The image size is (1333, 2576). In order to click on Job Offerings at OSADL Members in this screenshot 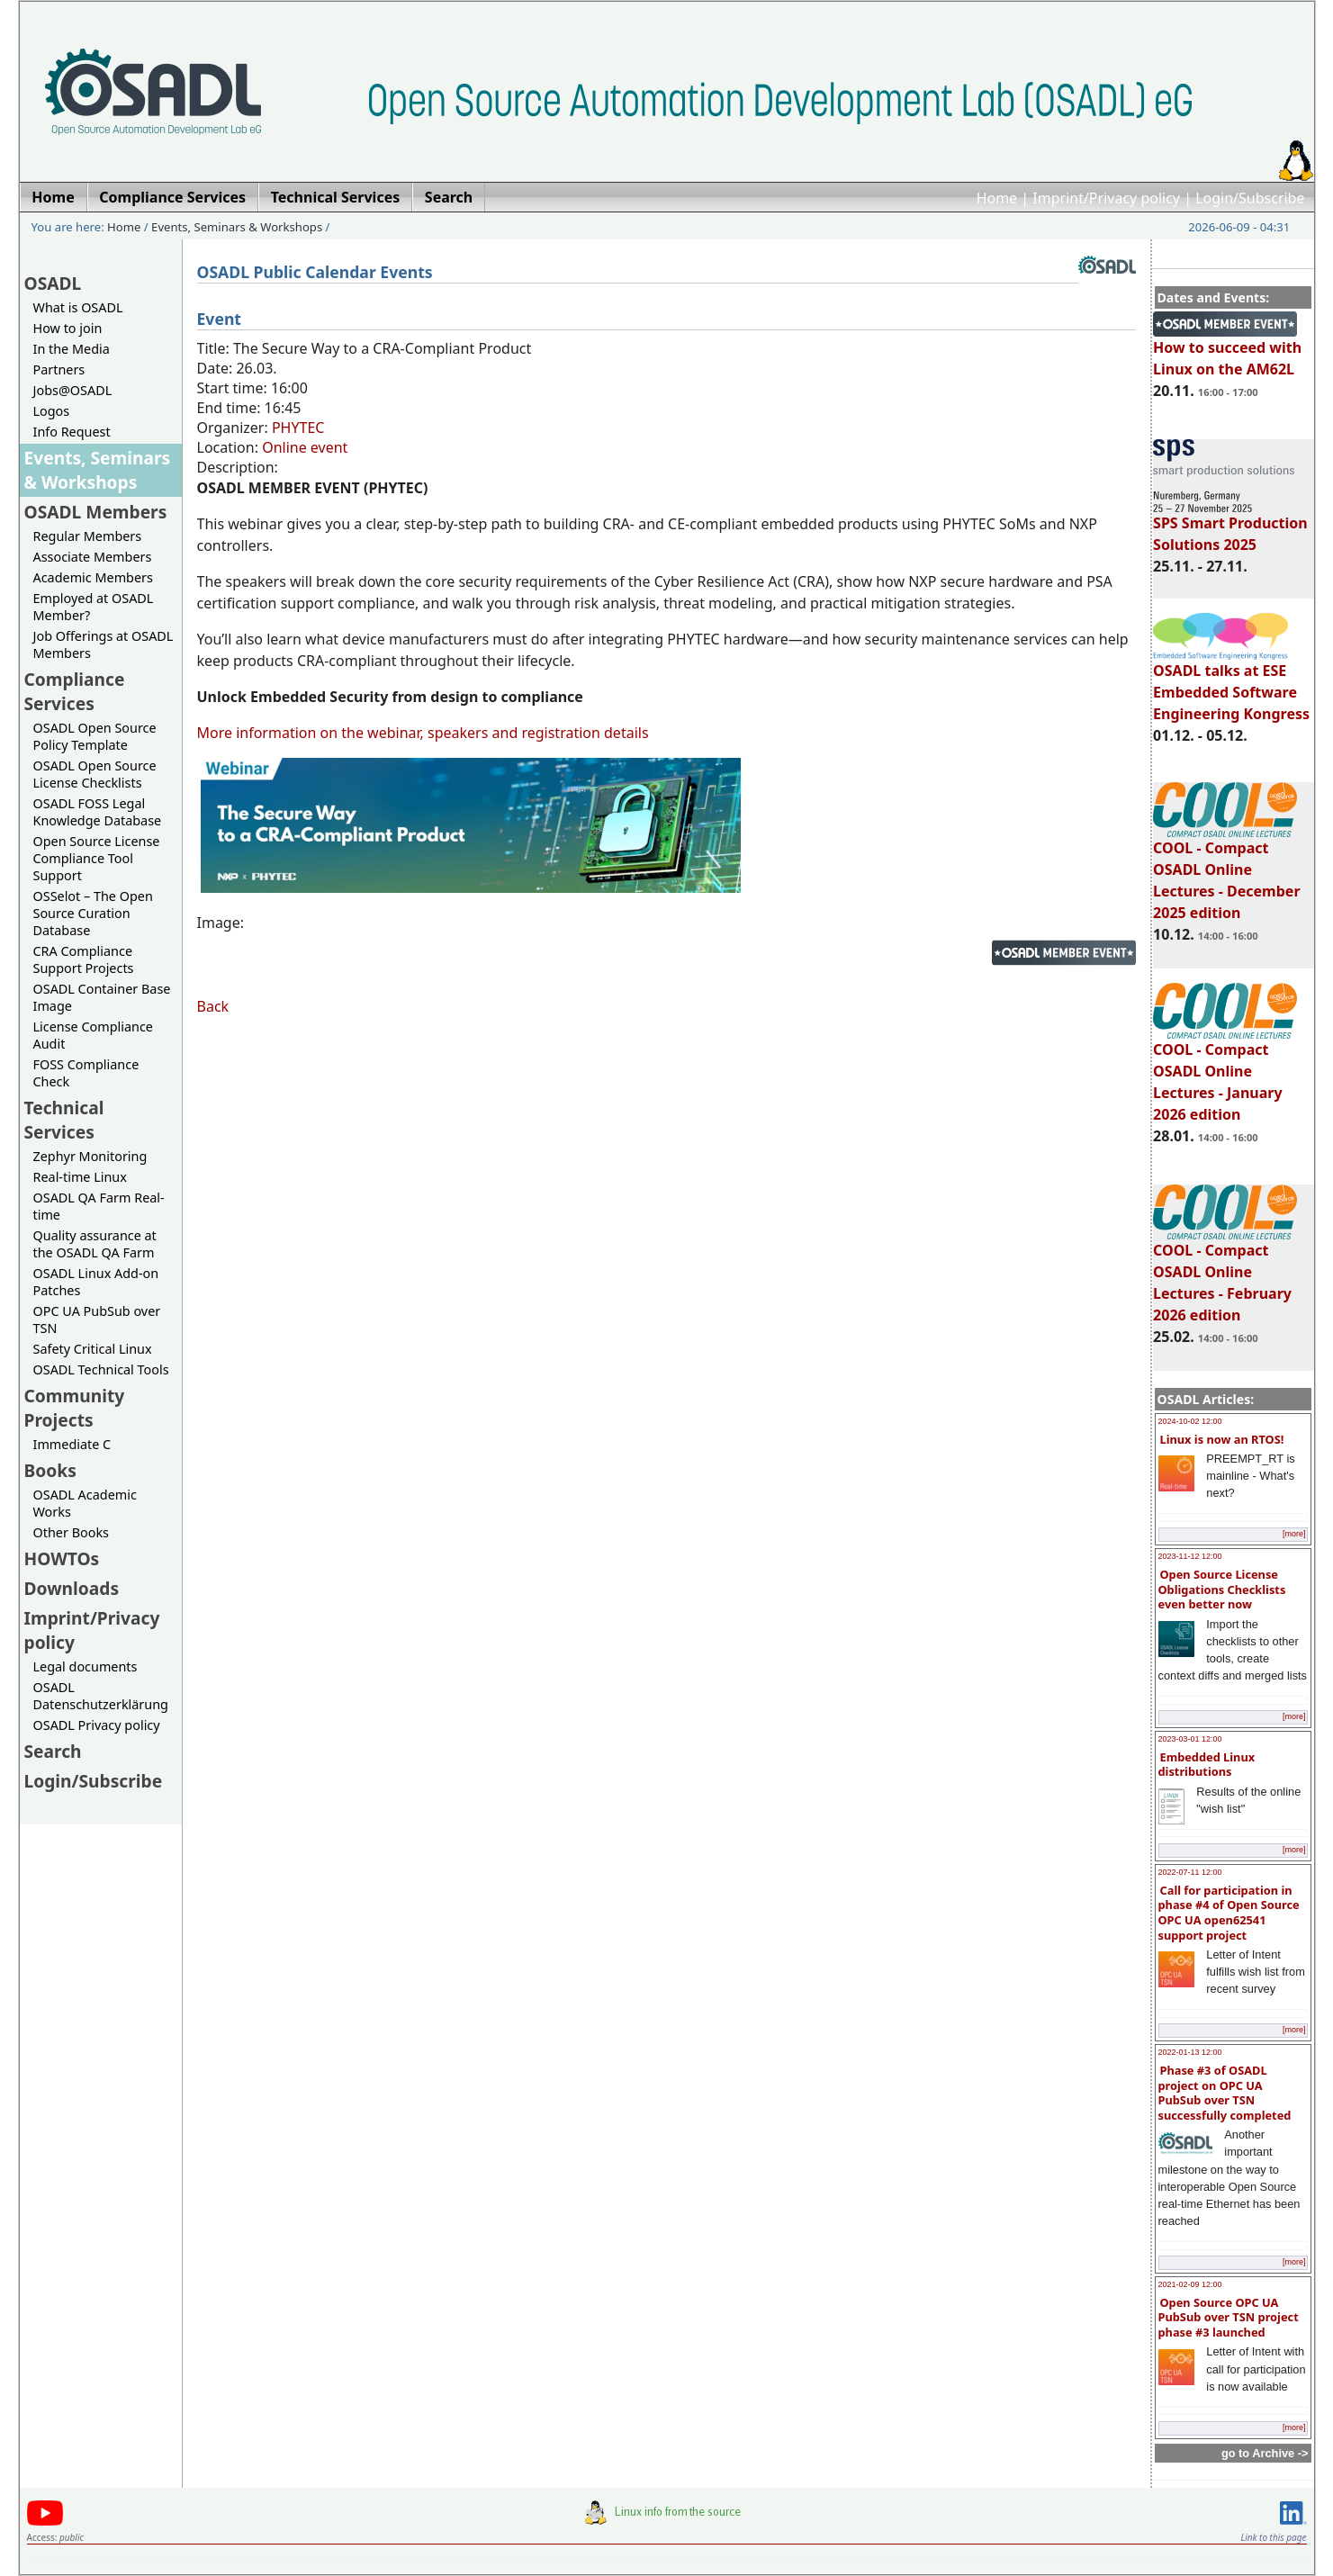, I will do `click(103, 644)`.